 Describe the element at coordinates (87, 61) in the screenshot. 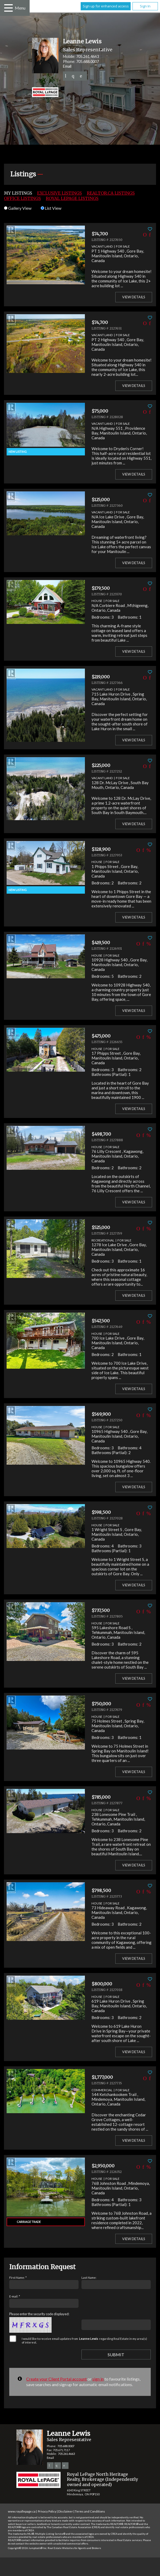

I see `705.688.0007` at that location.